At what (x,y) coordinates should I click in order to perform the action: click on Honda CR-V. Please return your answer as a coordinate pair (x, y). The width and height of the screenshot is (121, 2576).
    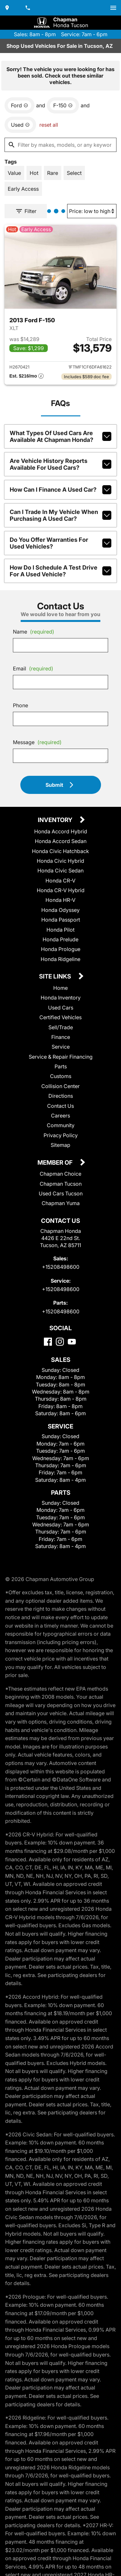
    Looking at the image, I should click on (60, 880).